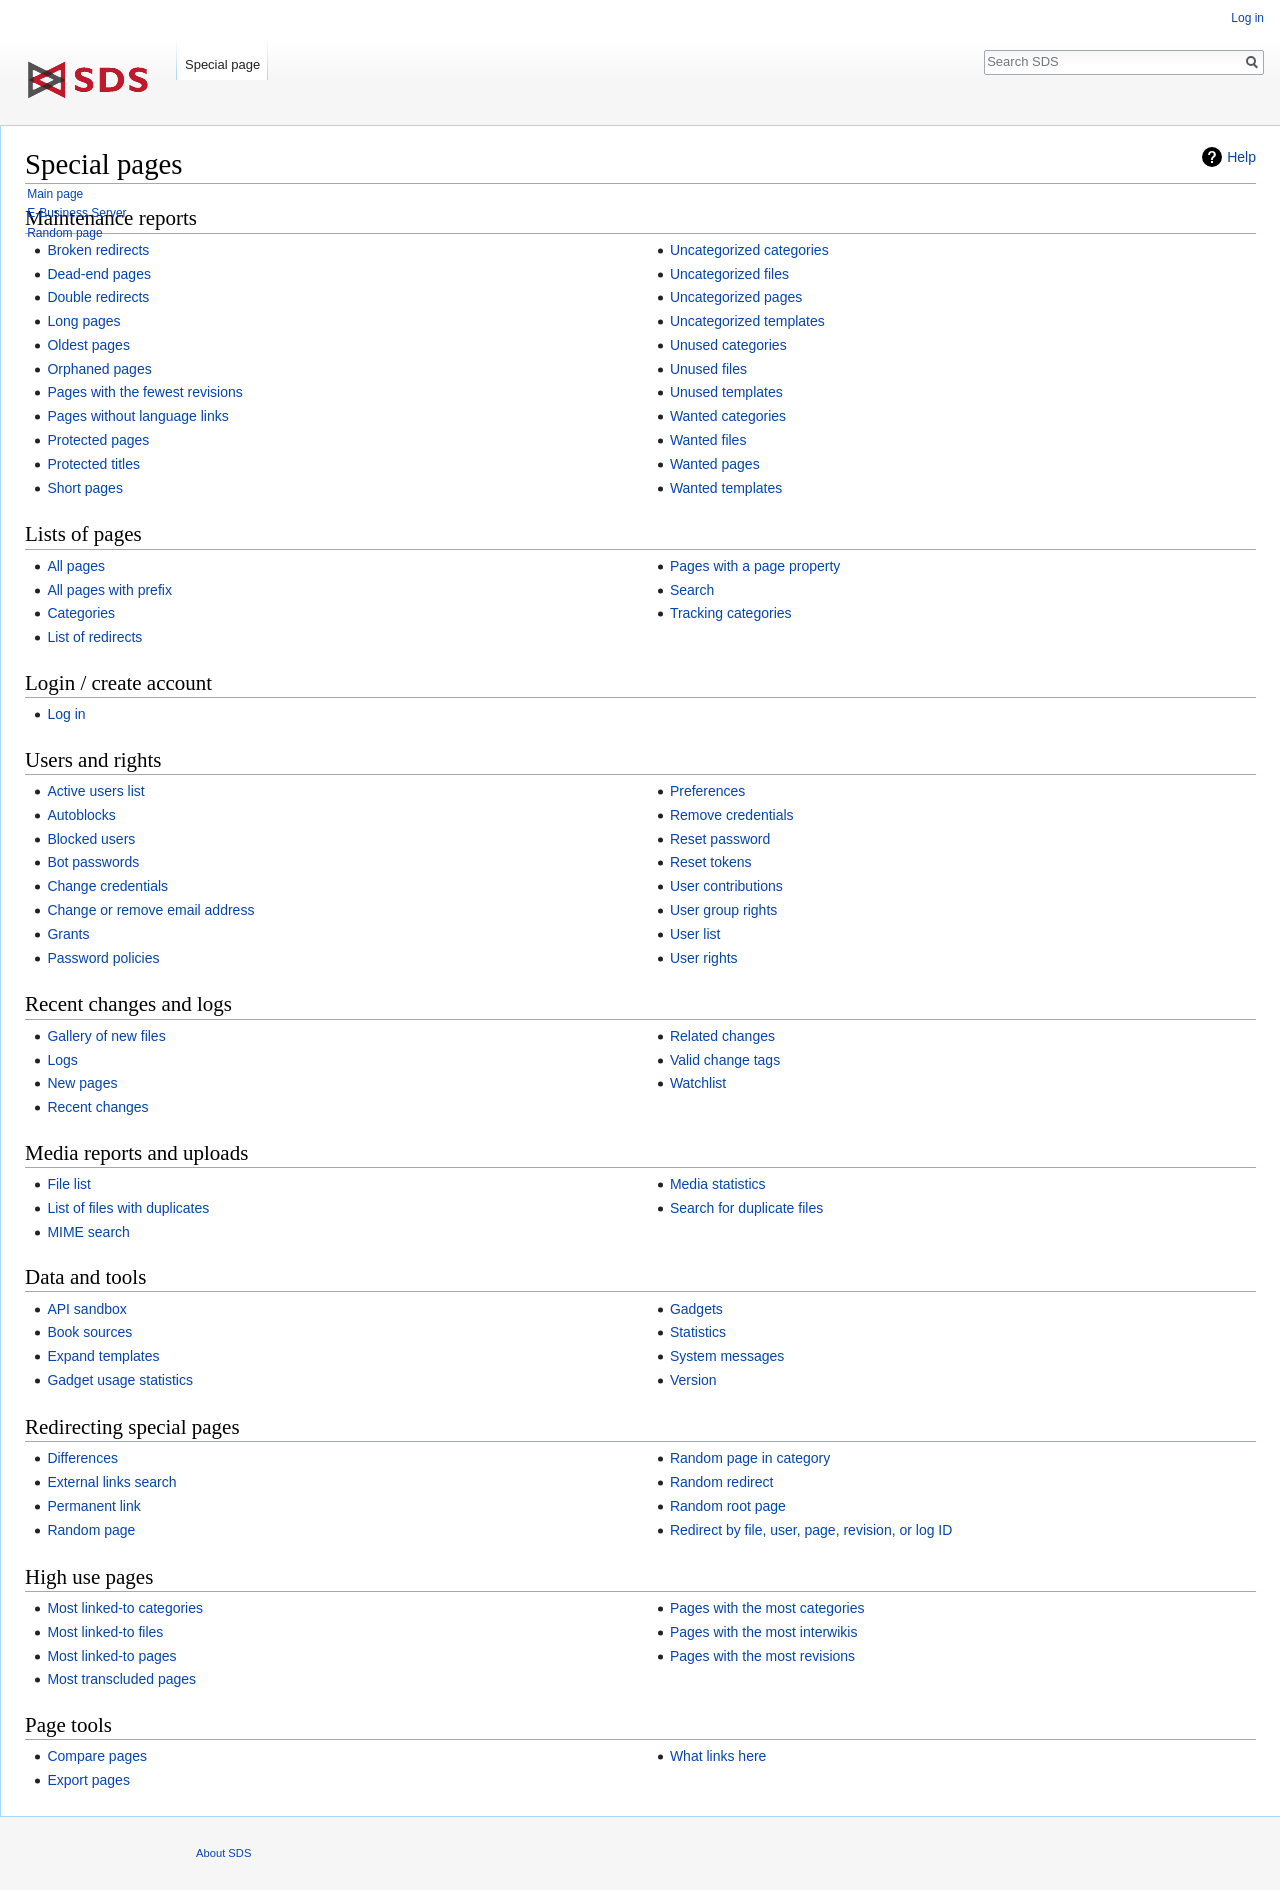 The width and height of the screenshot is (1280, 1890). What do you see at coordinates (81, 613) in the screenshot?
I see `Categories` at bounding box center [81, 613].